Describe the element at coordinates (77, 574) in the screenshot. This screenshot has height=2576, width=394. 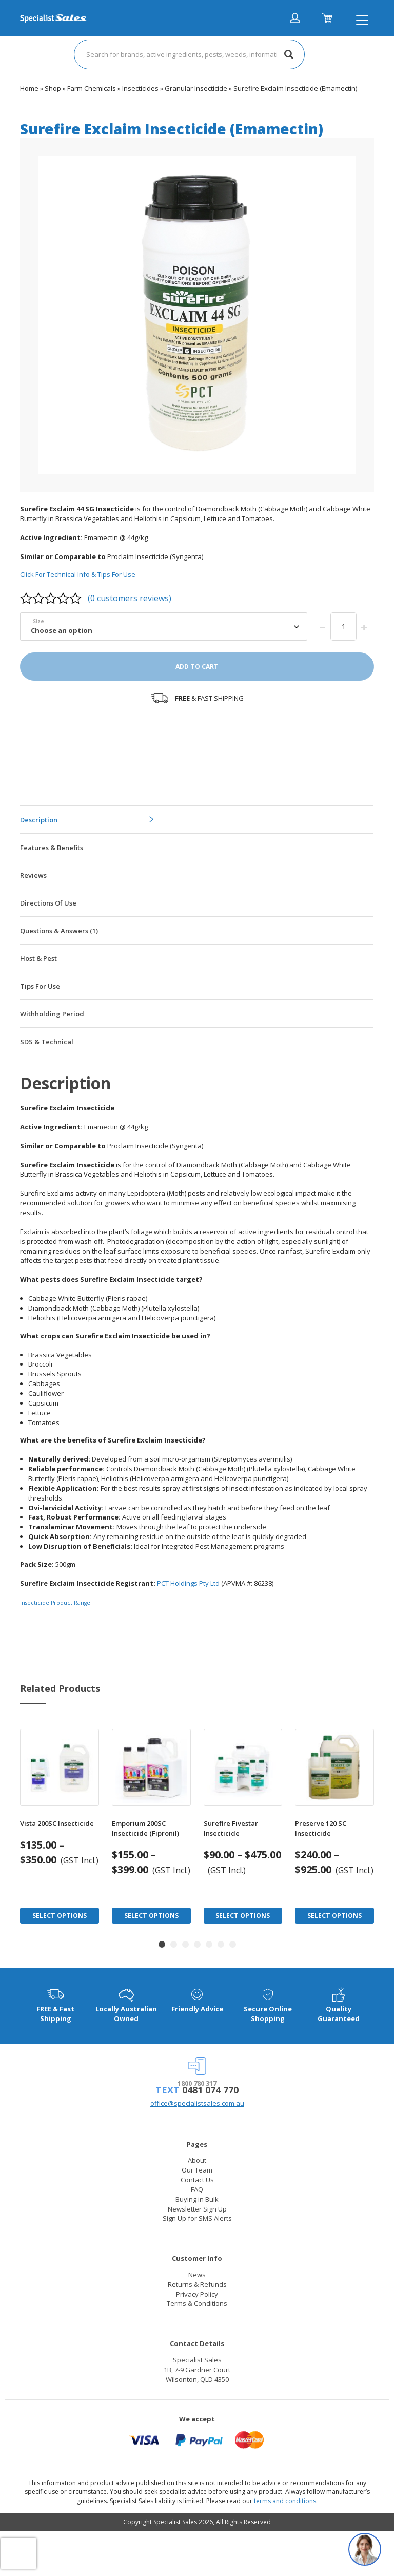
I see `Click For Technical Info & Tips For Use` at that location.